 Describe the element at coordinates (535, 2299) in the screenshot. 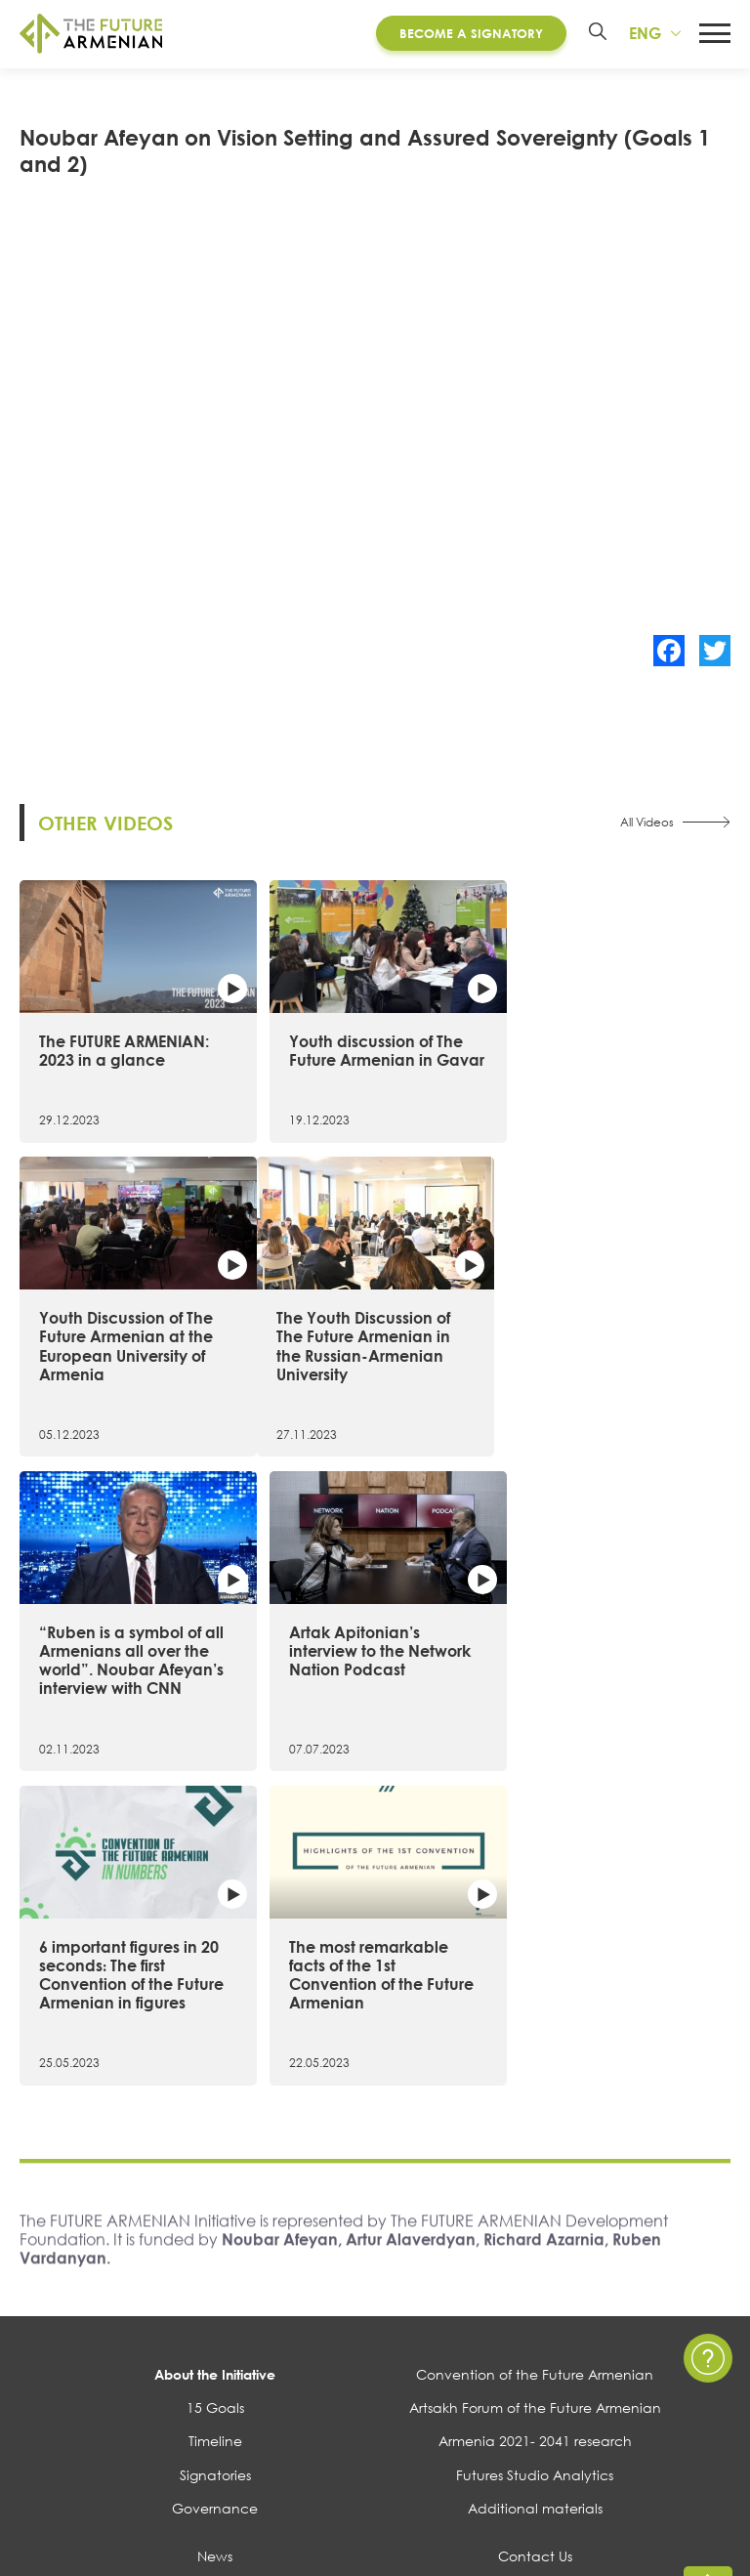

I see `Privacy Policy` at that location.